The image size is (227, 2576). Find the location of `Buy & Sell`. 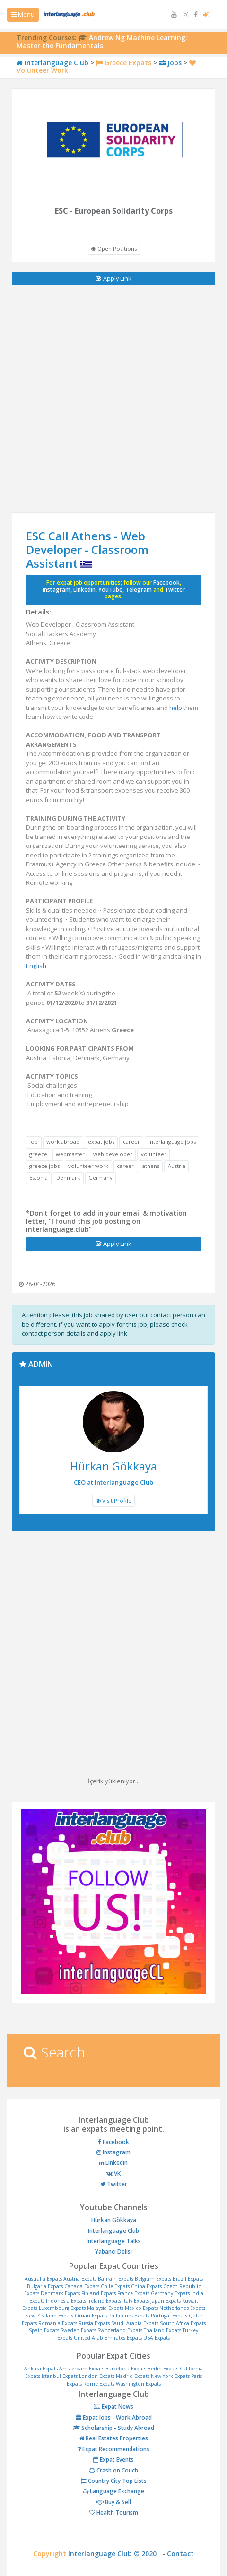

Buy & Sell is located at coordinates (113, 2502).